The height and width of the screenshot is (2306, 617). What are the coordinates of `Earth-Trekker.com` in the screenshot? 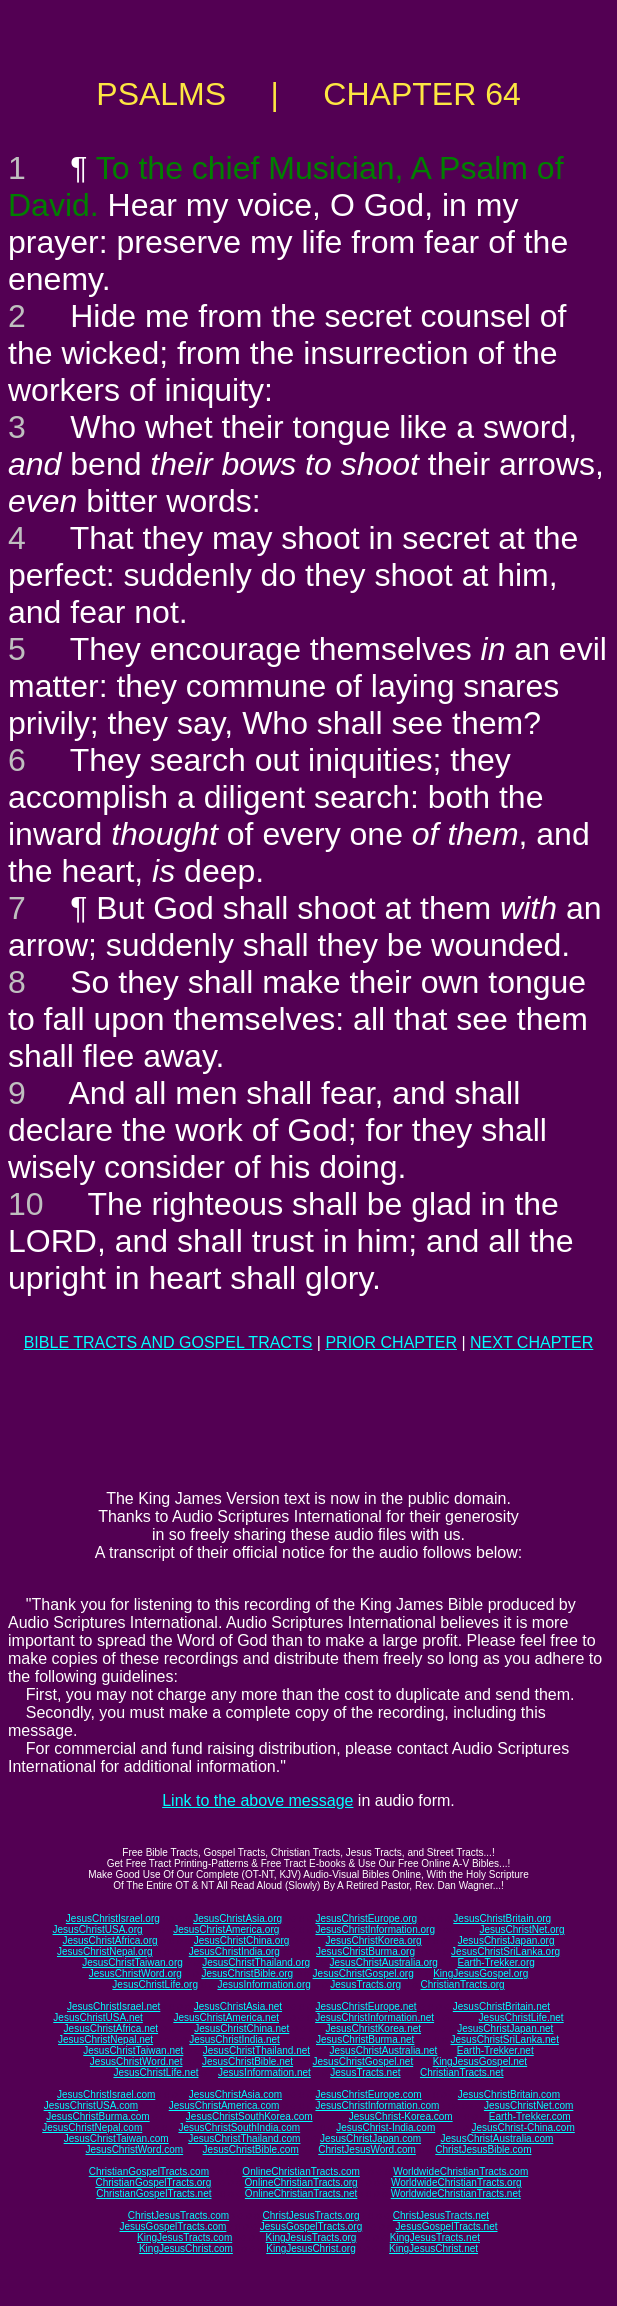 It's located at (530, 2116).